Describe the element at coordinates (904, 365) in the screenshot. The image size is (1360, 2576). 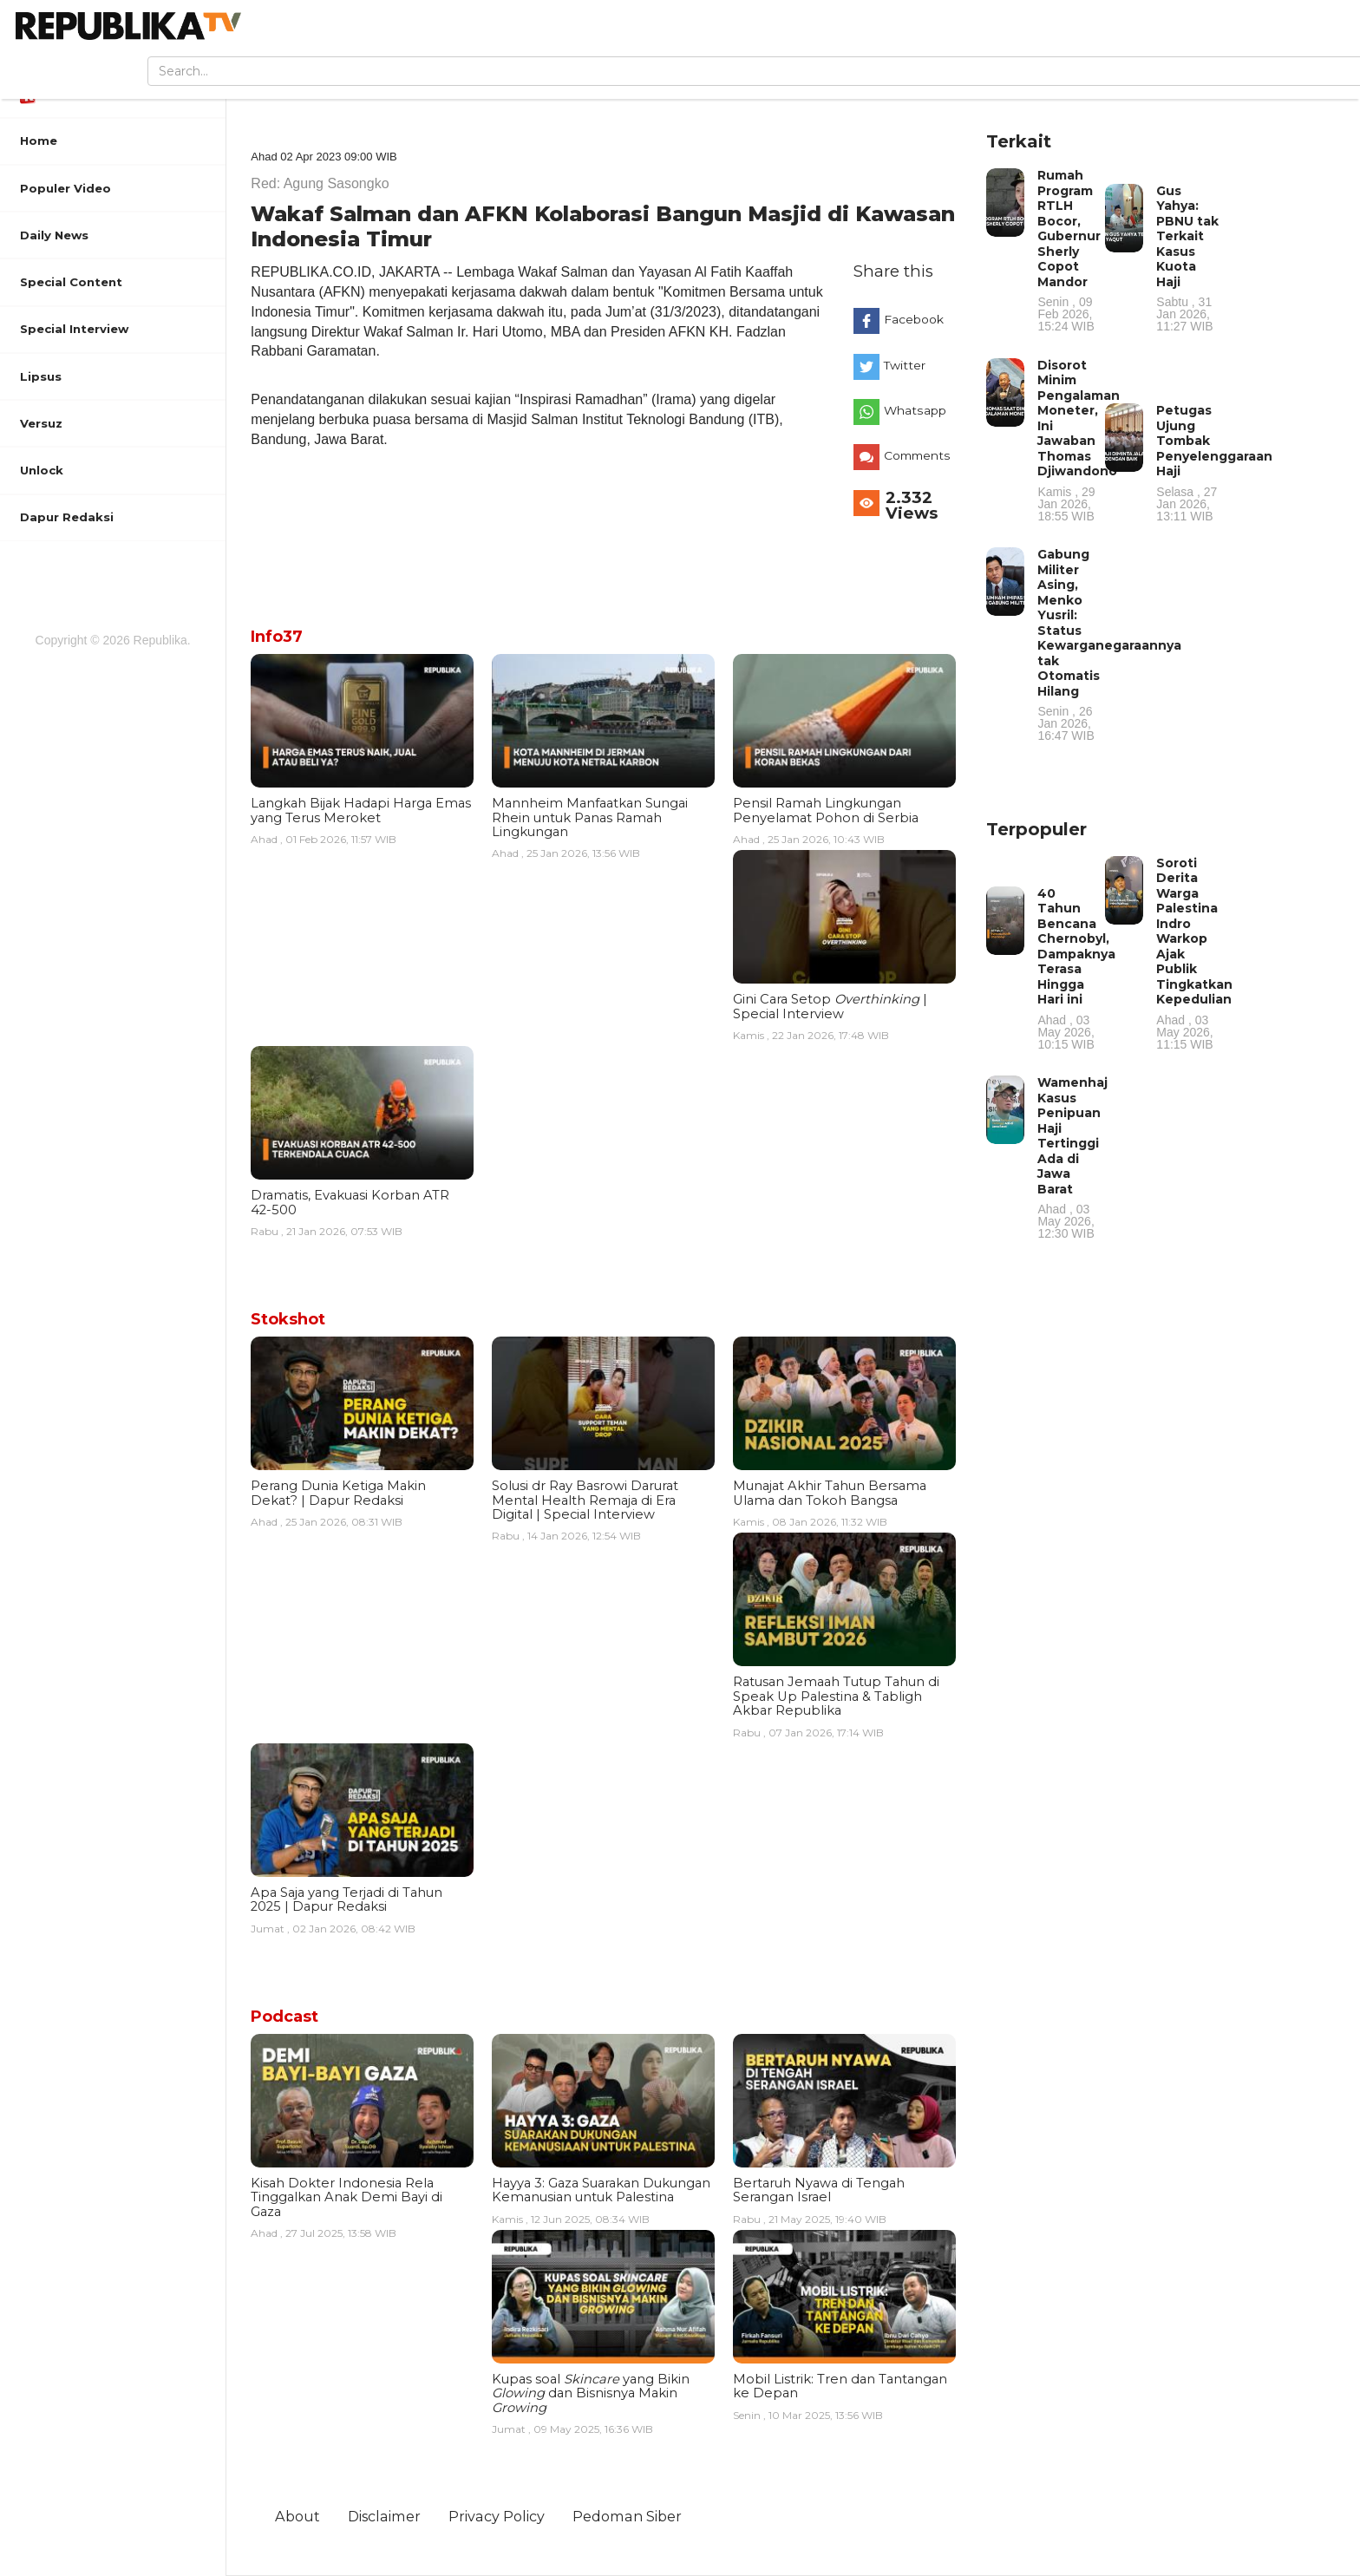
I see `Twitter` at that location.